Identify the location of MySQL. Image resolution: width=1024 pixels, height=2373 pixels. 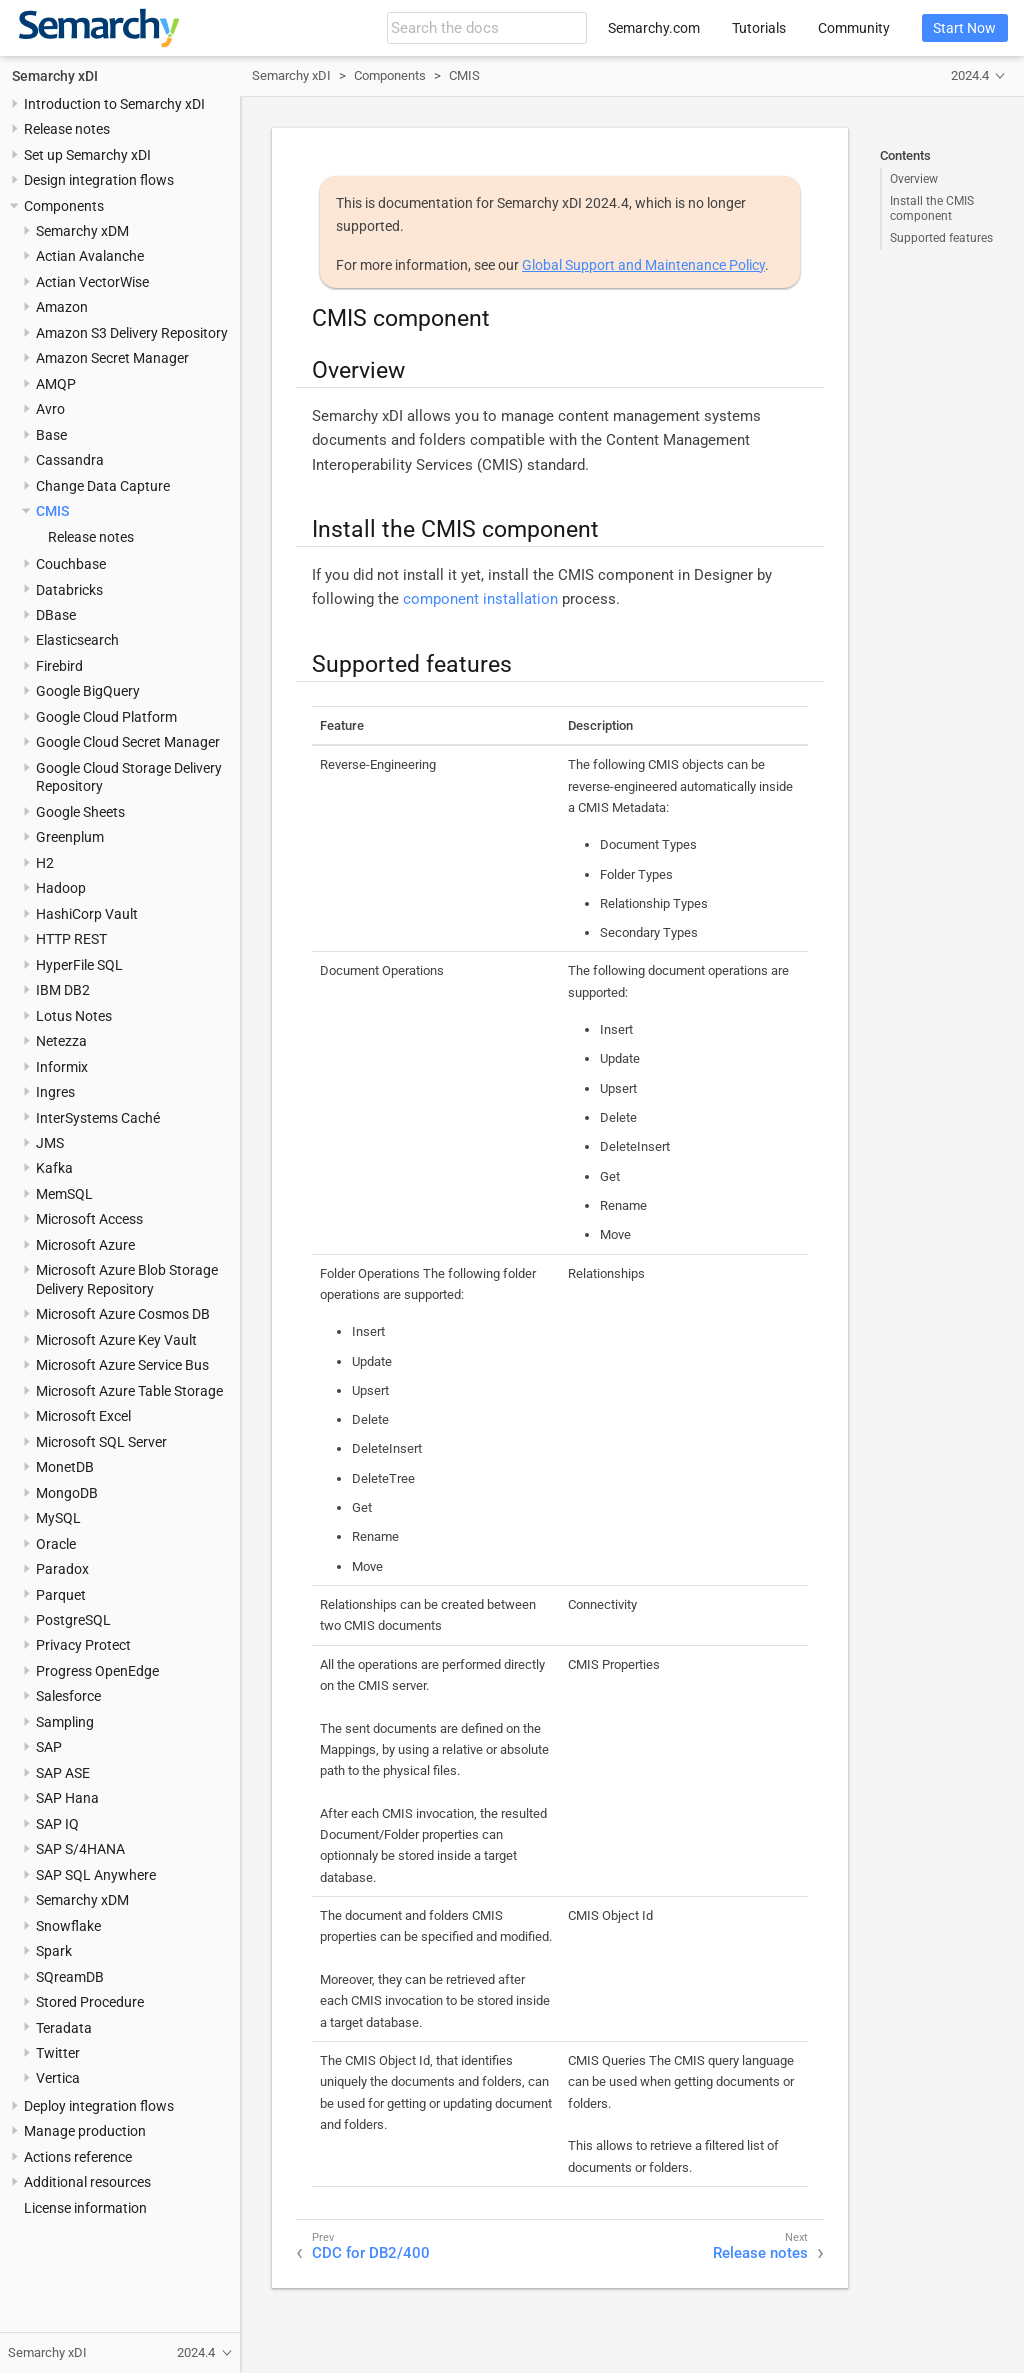
(58, 1518).